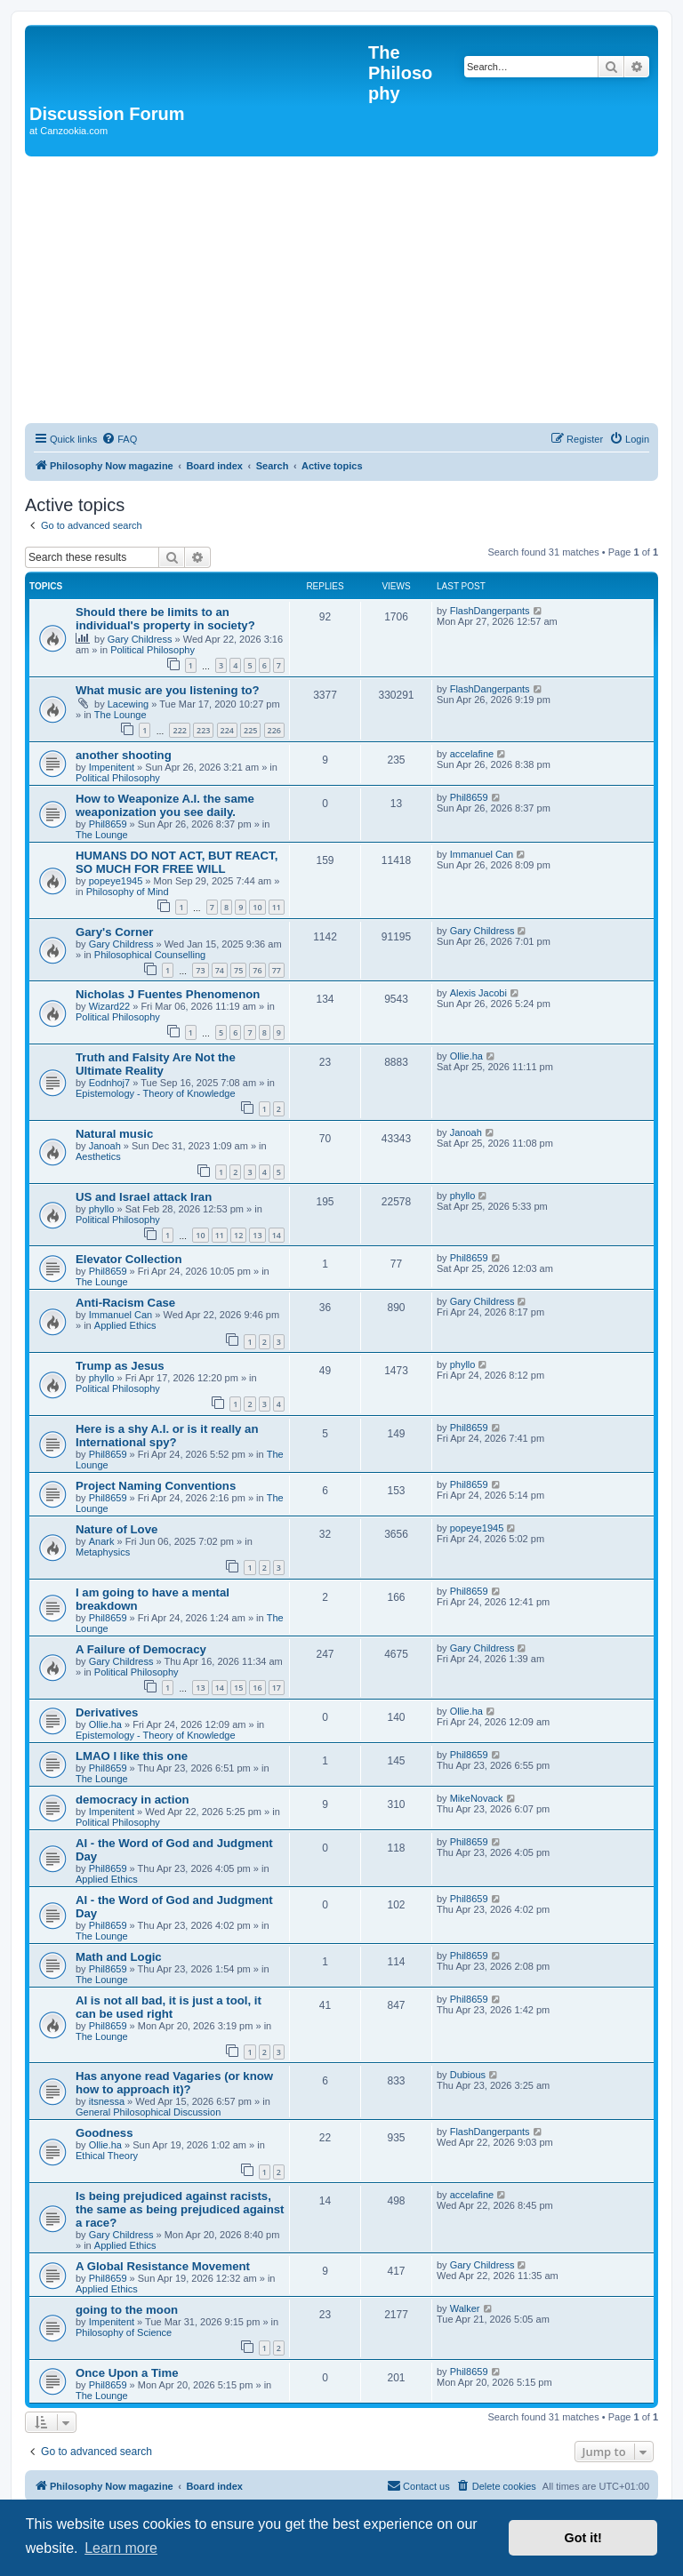  What do you see at coordinates (482, 854) in the screenshot?
I see `Immanuel Can` at bounding box center [482, 854].